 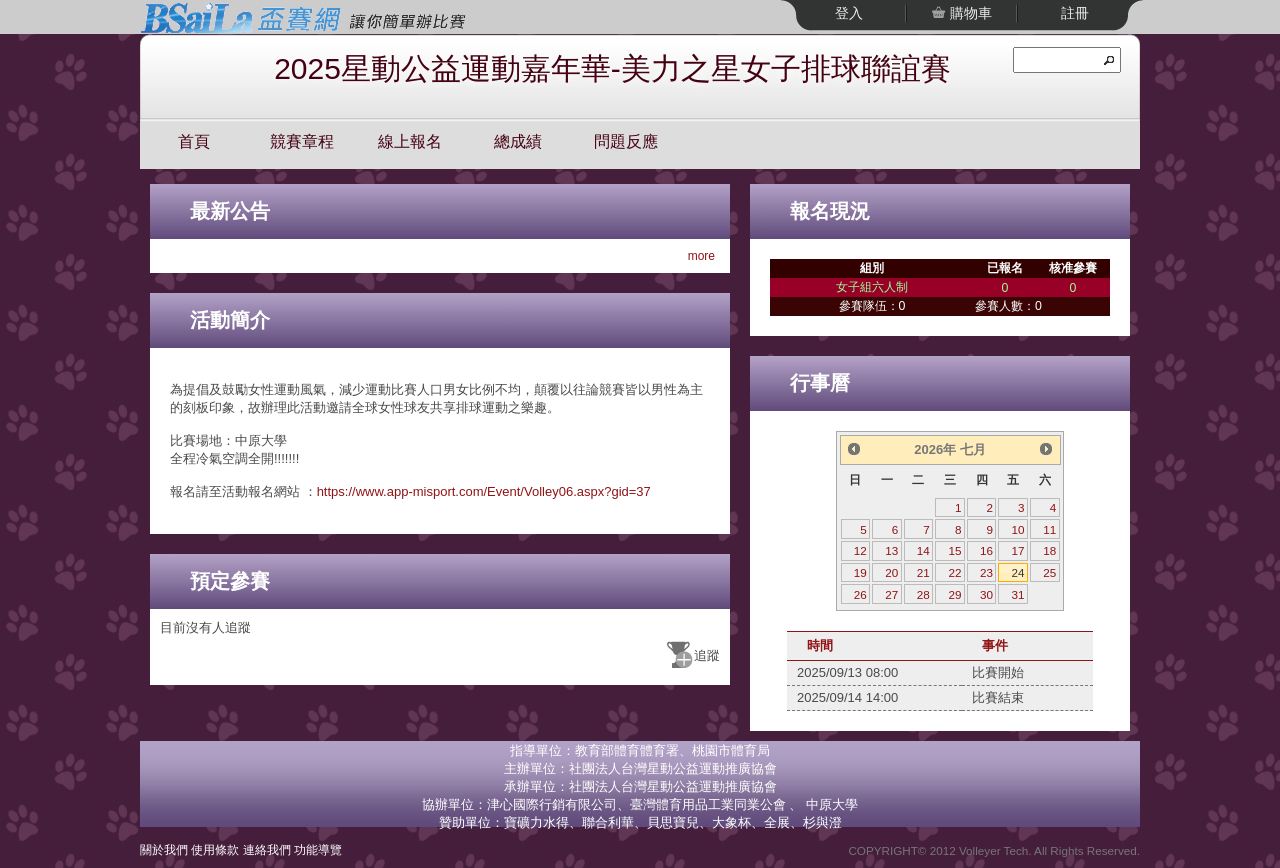 What do you see at coordinates (1018, 594) in the screenshot?
I see `31` at bounding box center [1018, 594].